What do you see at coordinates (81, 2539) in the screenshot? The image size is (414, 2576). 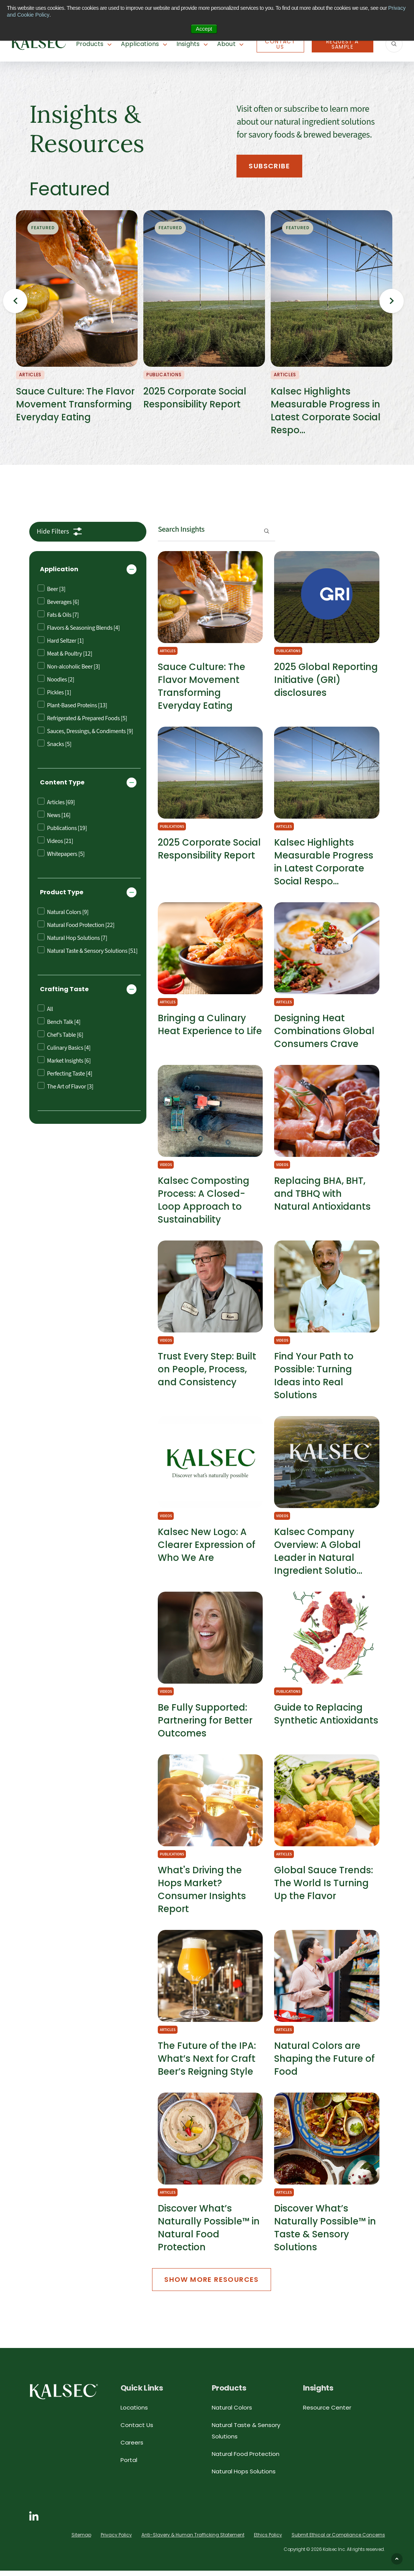 I see `Sitemap` at bounding box center [81, 2539].